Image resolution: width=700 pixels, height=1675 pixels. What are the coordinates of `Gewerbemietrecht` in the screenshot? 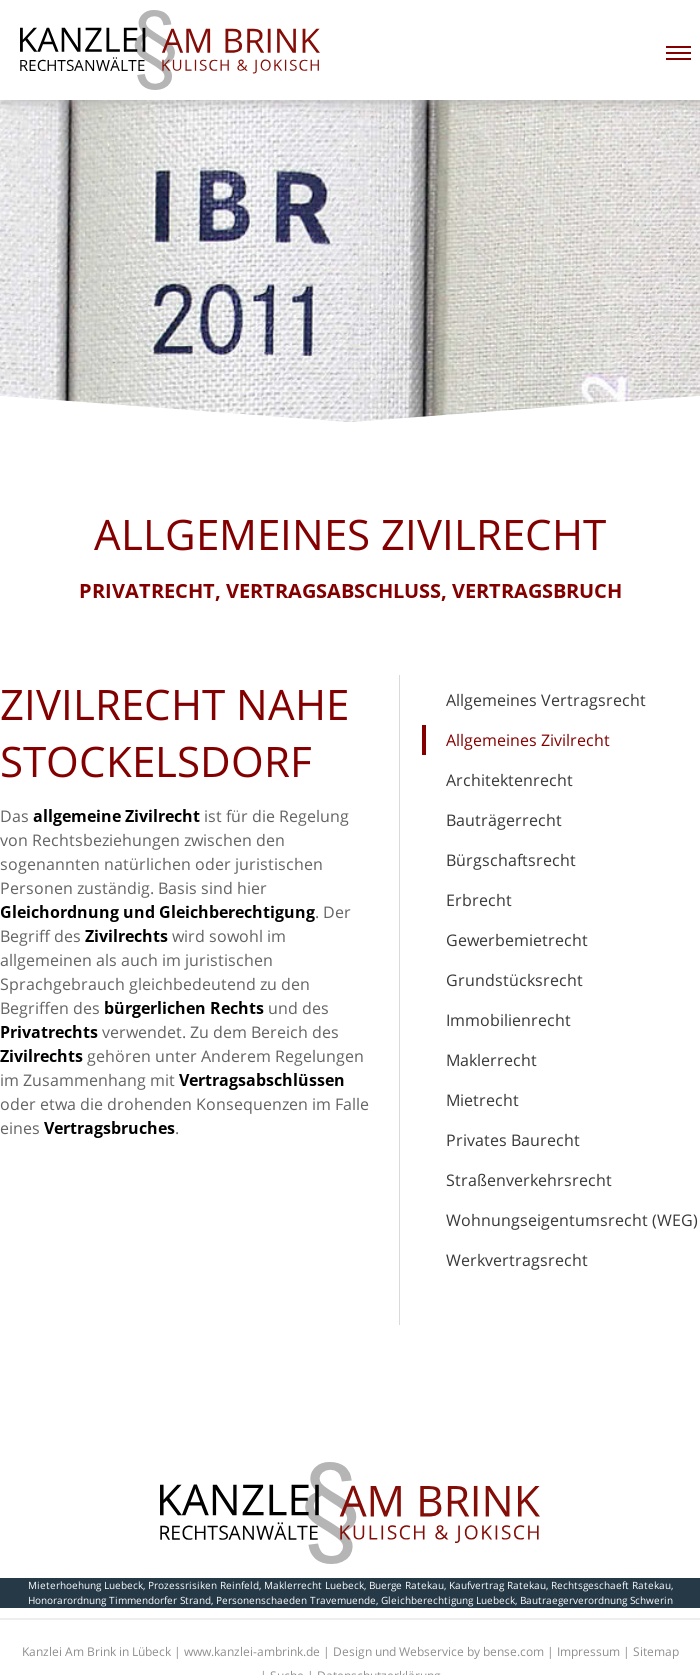 It's located at (517, 940).